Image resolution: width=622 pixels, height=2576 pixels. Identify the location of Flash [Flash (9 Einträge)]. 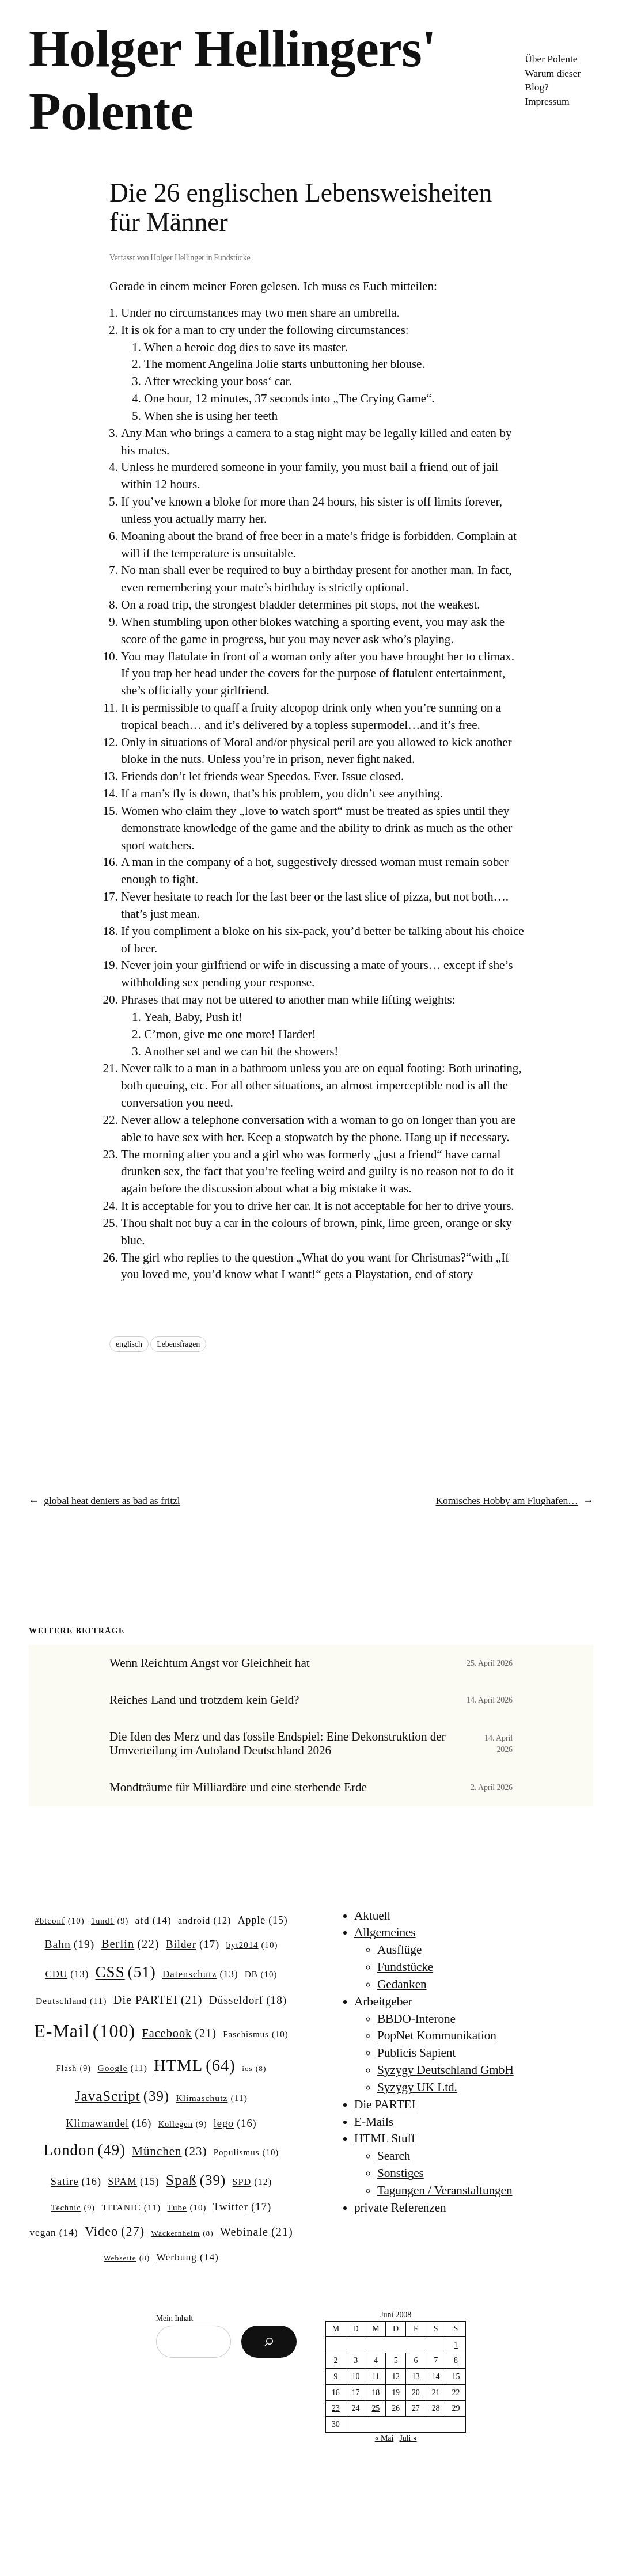
(73, 2068).